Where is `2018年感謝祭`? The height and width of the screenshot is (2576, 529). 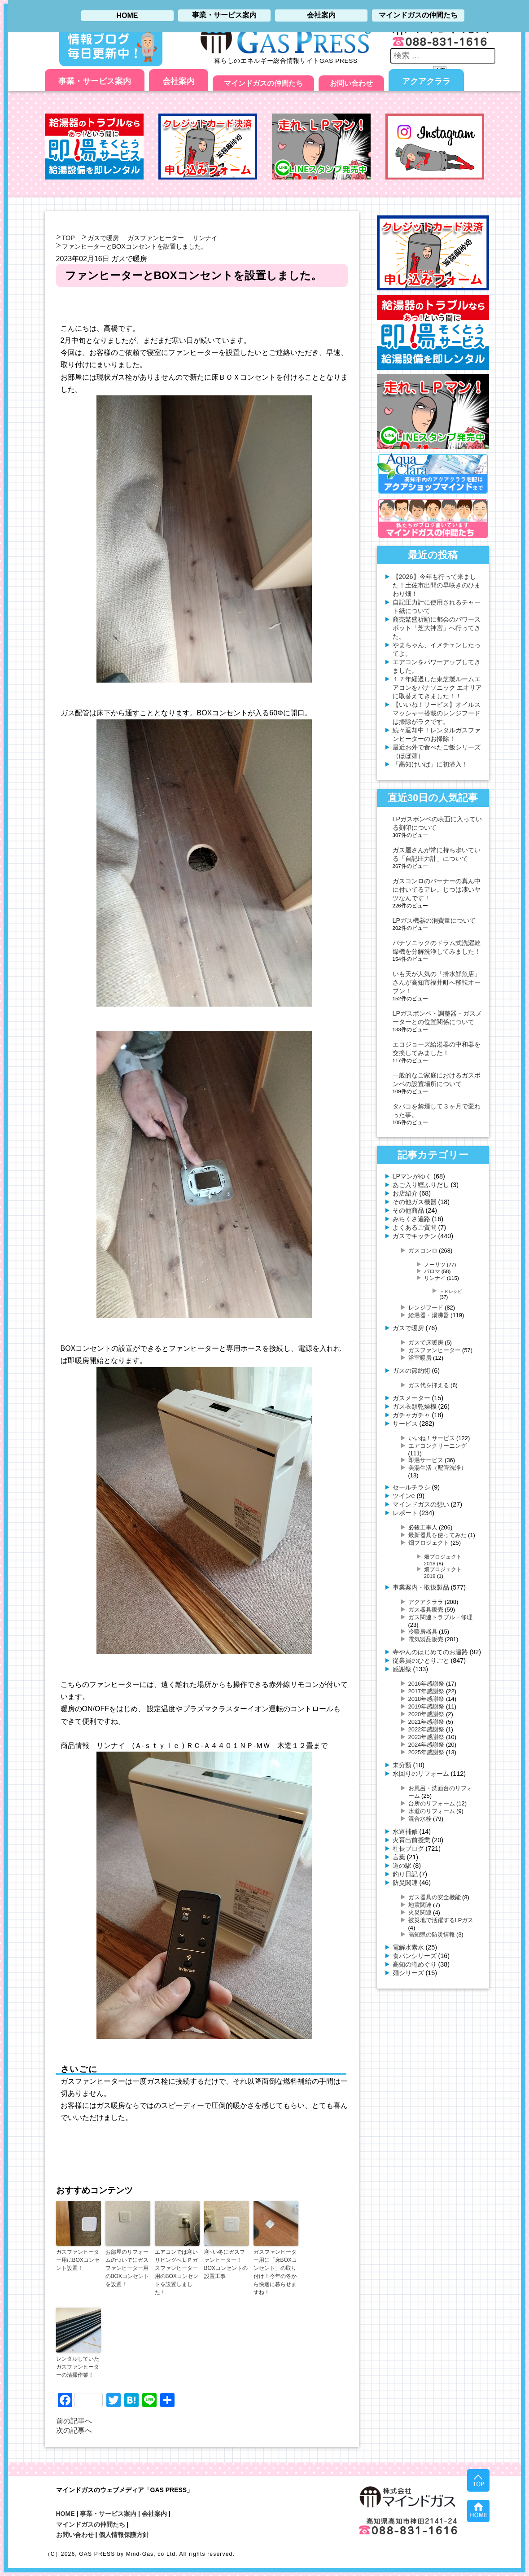
2018年感謝祭 is located at coordinates (426, 1698).